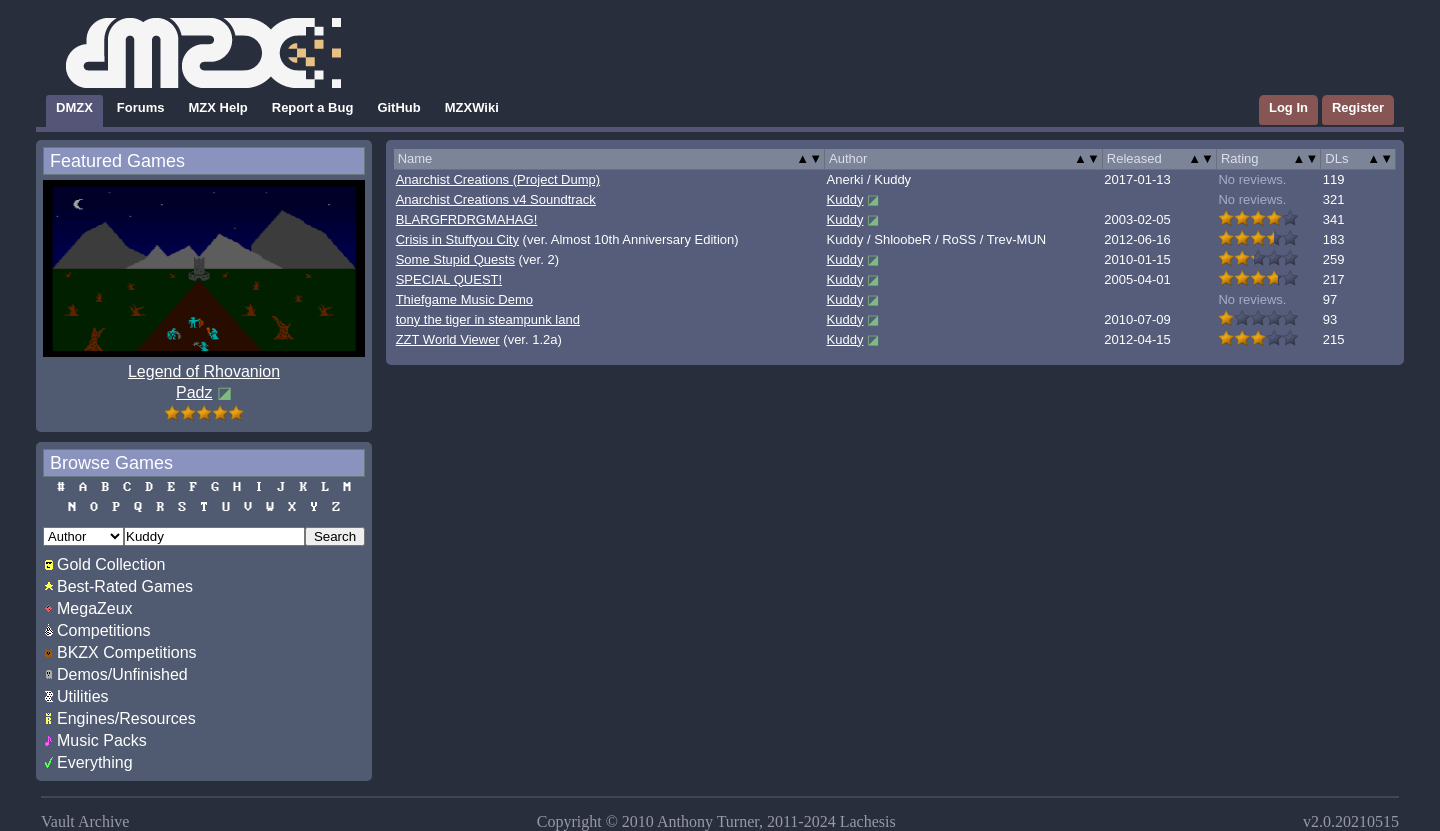 This screenshot has width=1440, height=831. What do you see at coordinates (457, 239) in the screenshot?
I see `Crisis in Stuffyou City` at bounding box center [457, 239].